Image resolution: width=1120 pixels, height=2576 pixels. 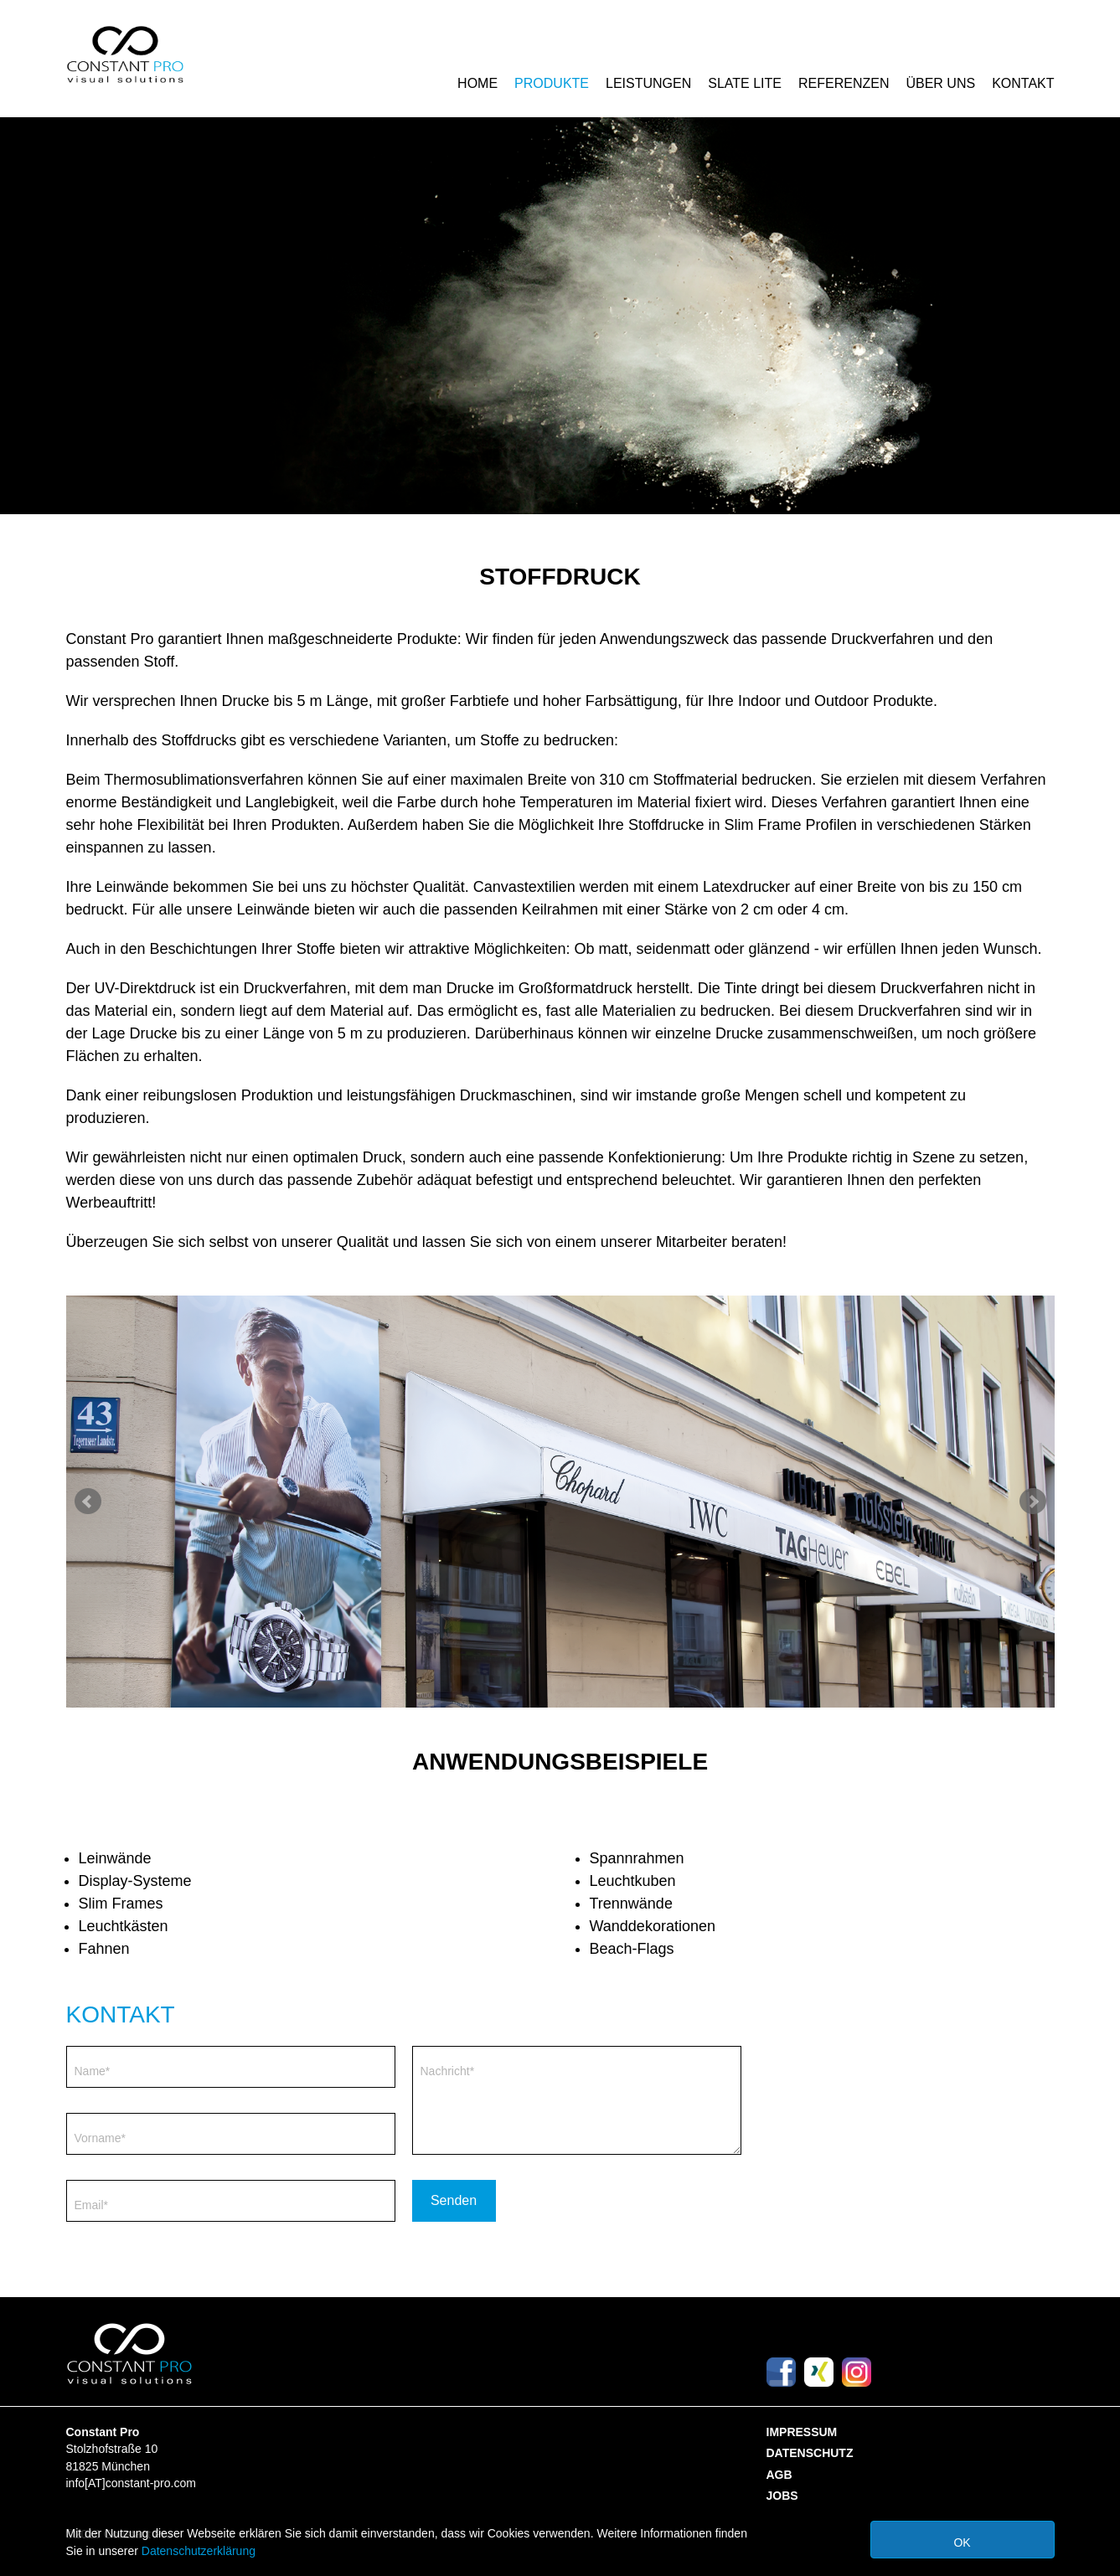 I want to click on info[AT]constant-pro.com, so click(x=131, y=2483).